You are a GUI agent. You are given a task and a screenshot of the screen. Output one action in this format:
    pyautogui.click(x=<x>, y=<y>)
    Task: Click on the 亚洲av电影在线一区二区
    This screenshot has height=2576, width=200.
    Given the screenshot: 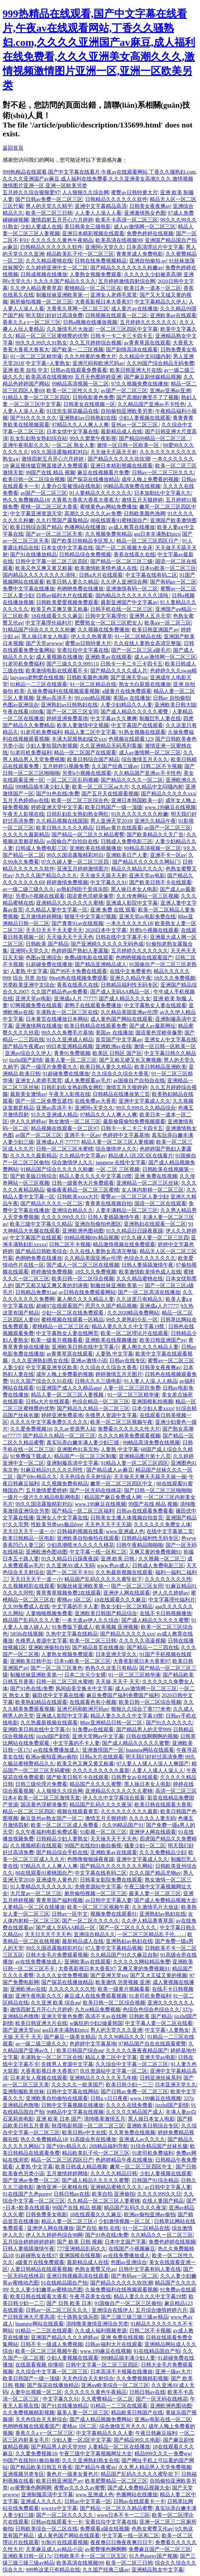 What is the action you would take?
    pyautogui.click(x=162, y=2419)
    